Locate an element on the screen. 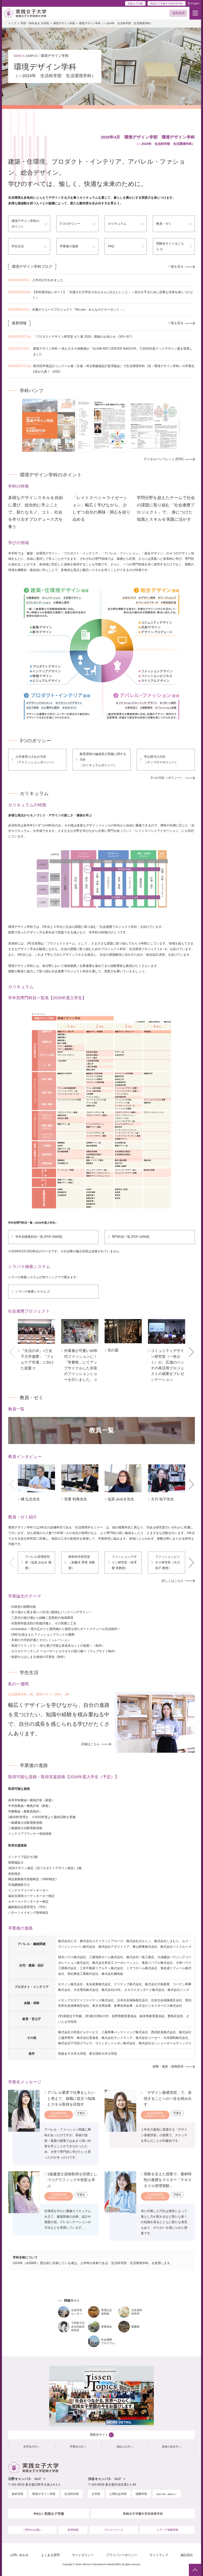 This screenshot has width=203, height=2576. 実践女子学園中学校高等学校 is located at coordinates (166, 3).